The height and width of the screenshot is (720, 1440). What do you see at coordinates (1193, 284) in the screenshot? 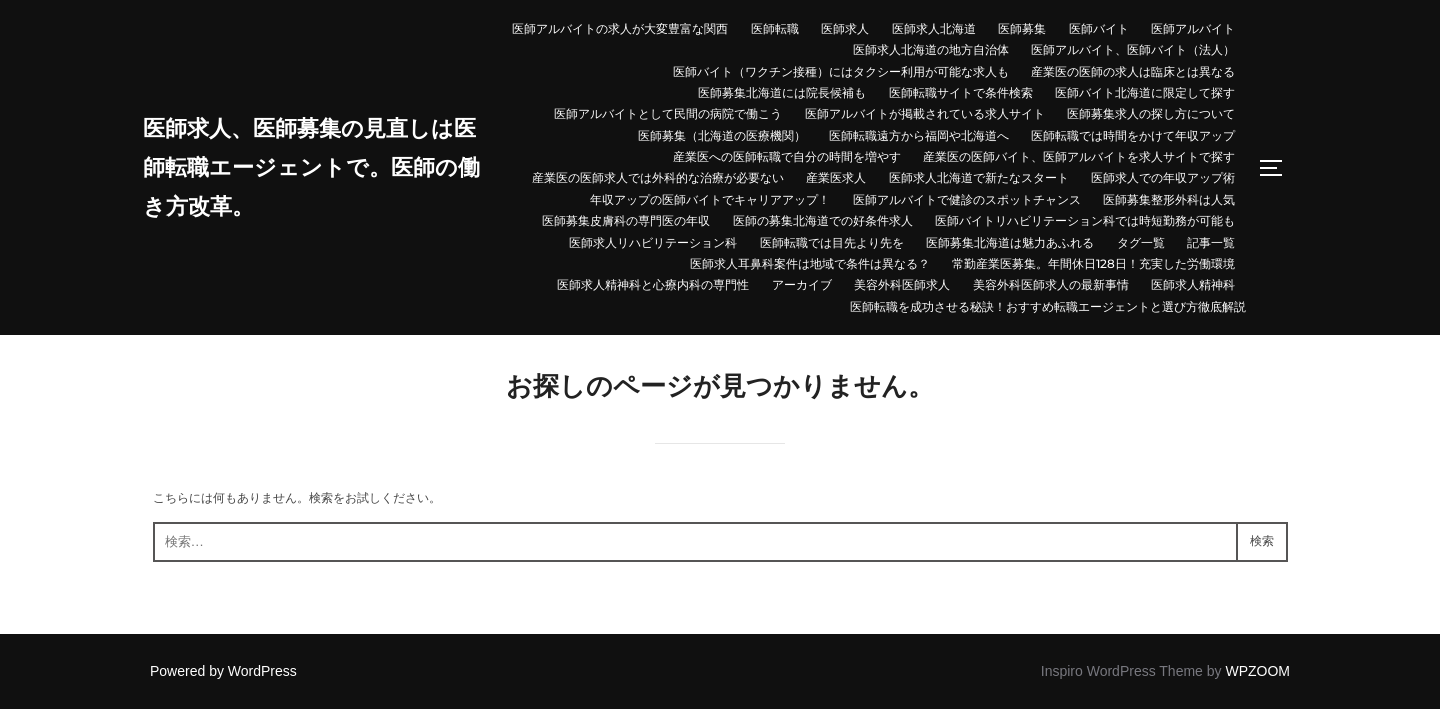
I see `医師求人精神科` at bounding box center [1193, 284].